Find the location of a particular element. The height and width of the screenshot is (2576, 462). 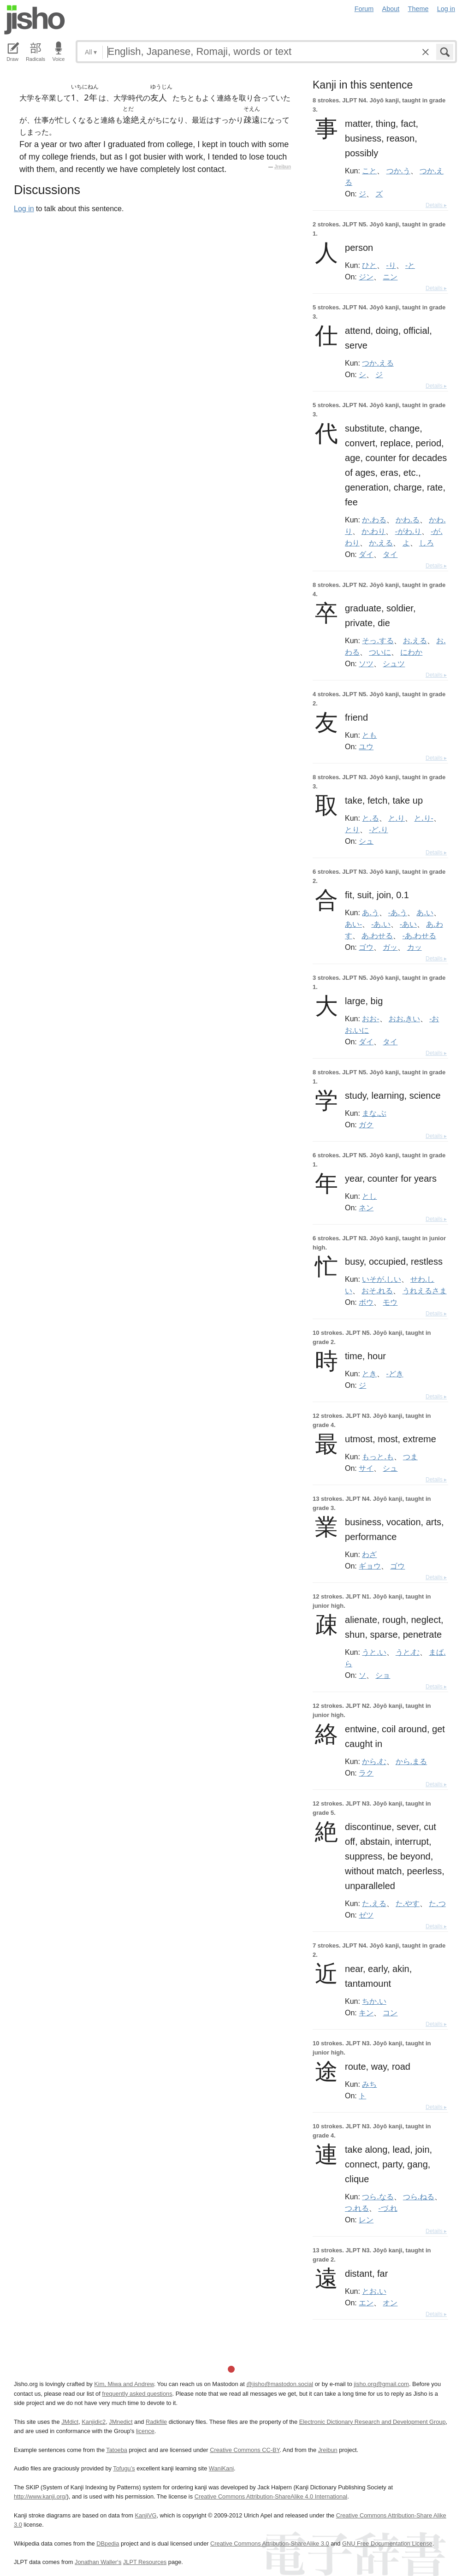

から.まる is located at coordinates (411, 1761).